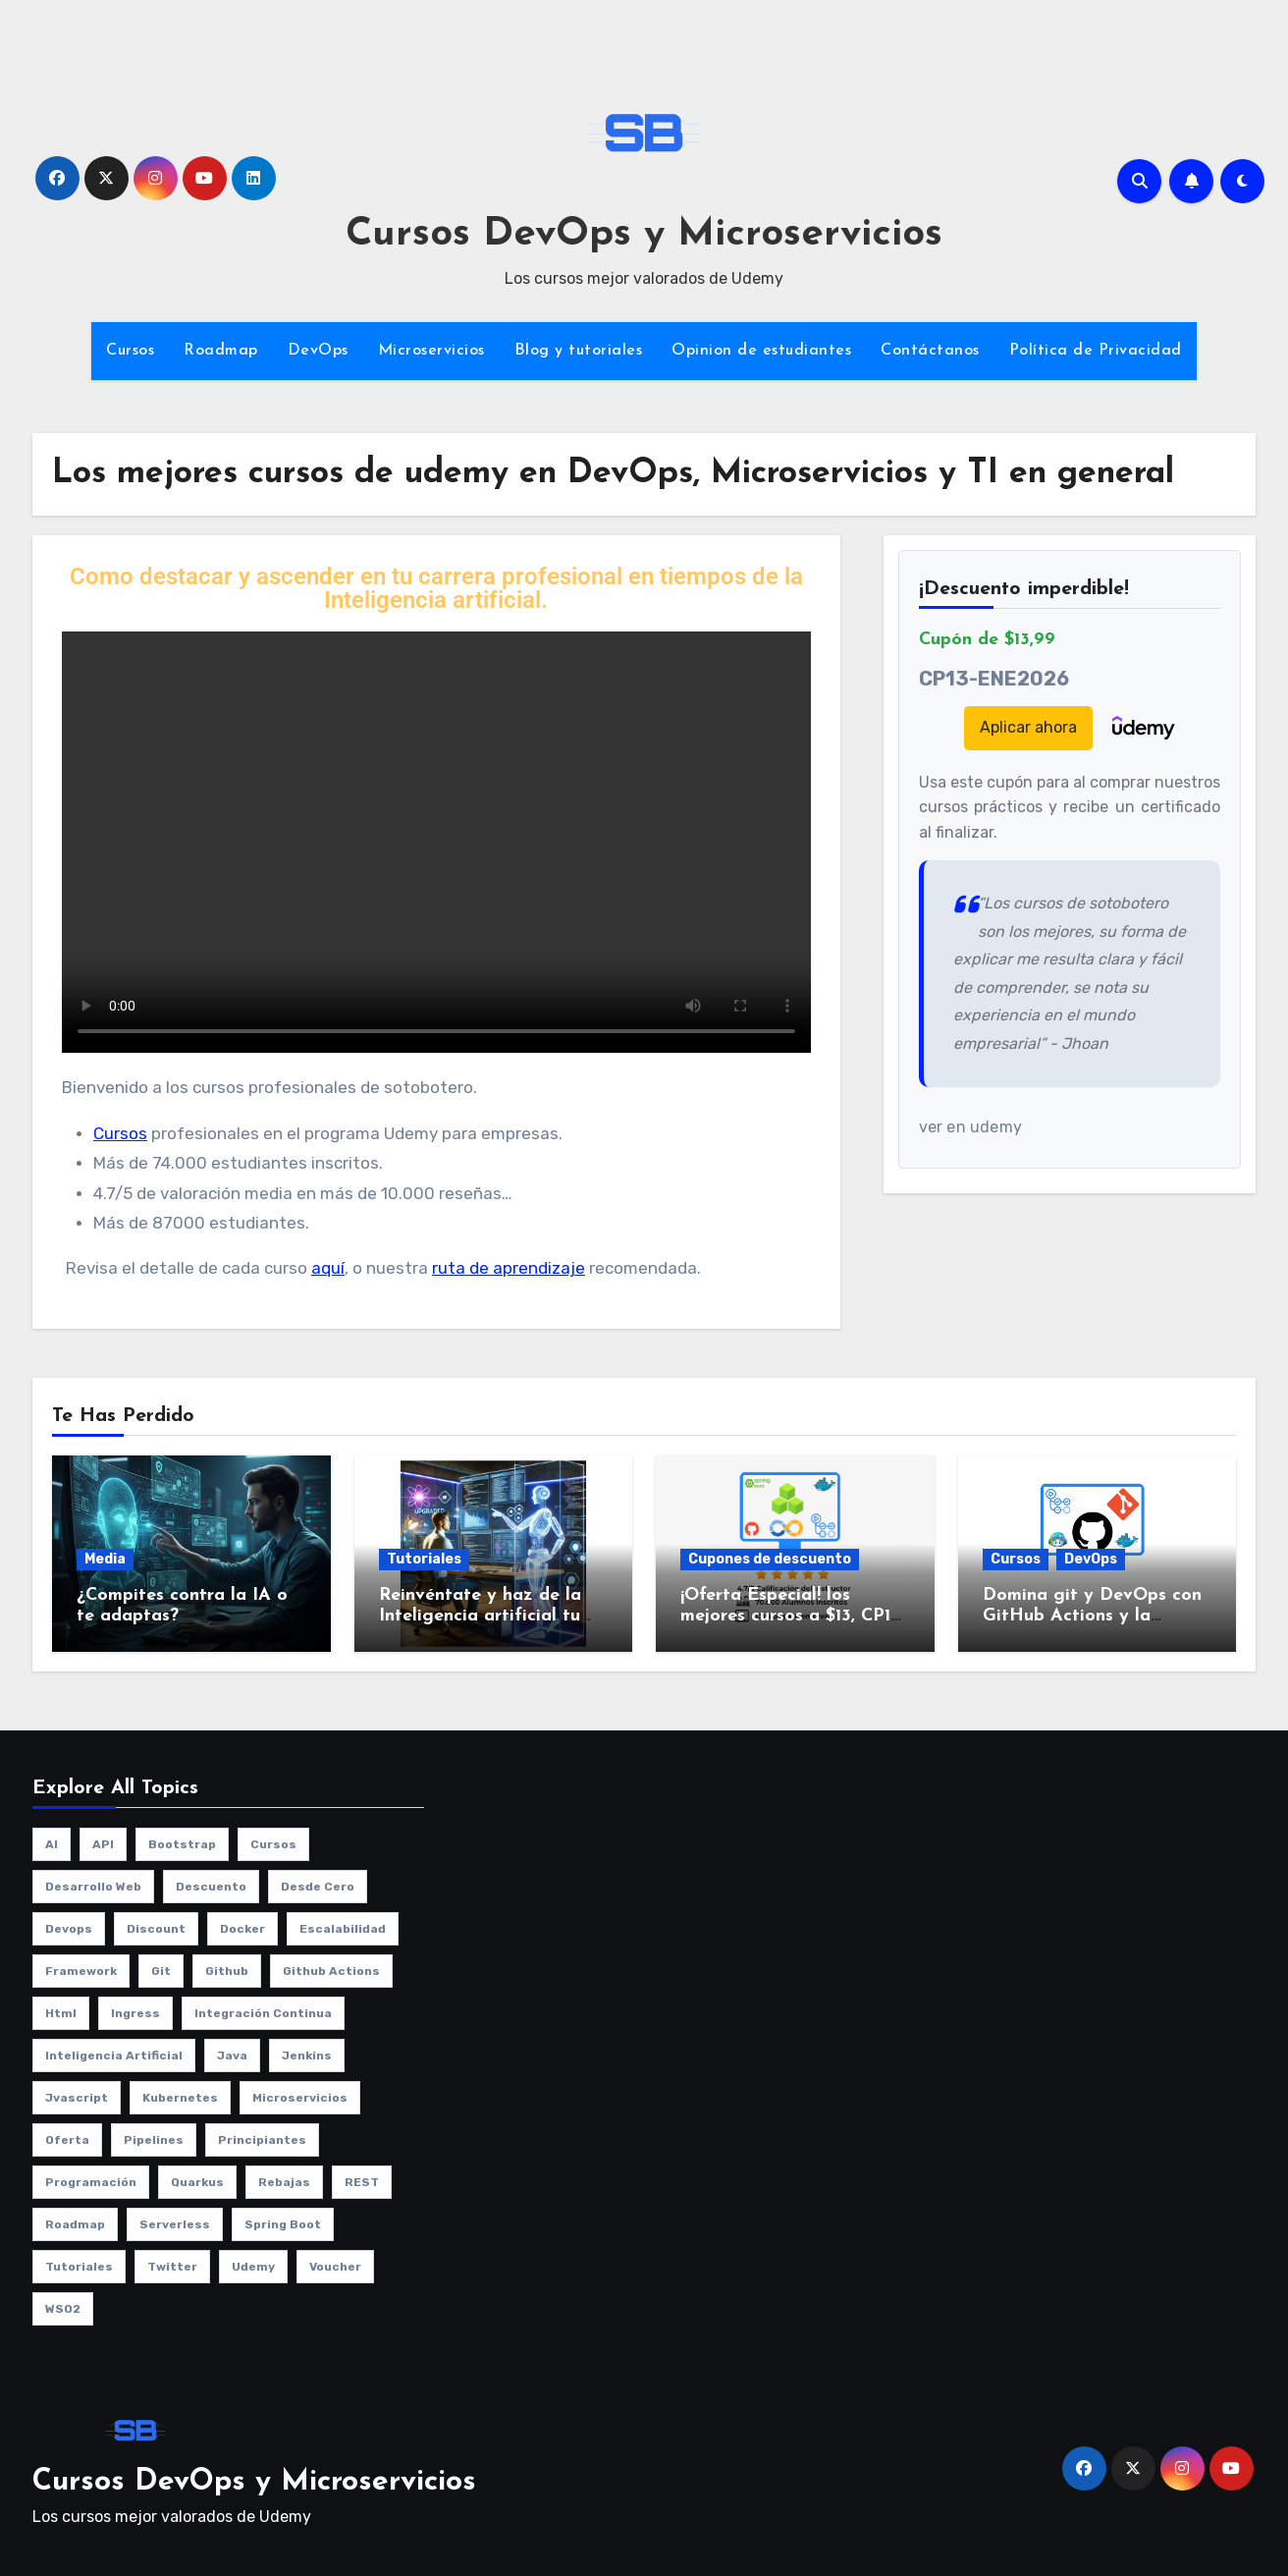 The image size is (1288, 2576). Describe the element at coordinates (644, 234) in the screenshot. I see `Cursos DevOps y Microservicios` at that location.